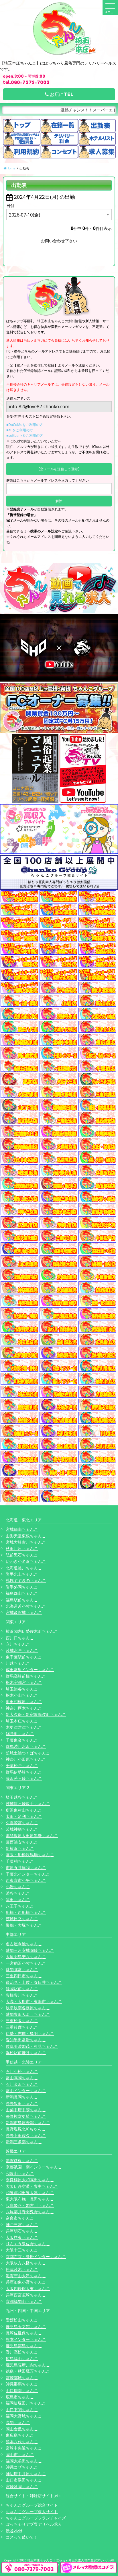  Describe the element at coordinates (59, 468) in the screenshot. I see `【空メールを送信して登録】` at that location.